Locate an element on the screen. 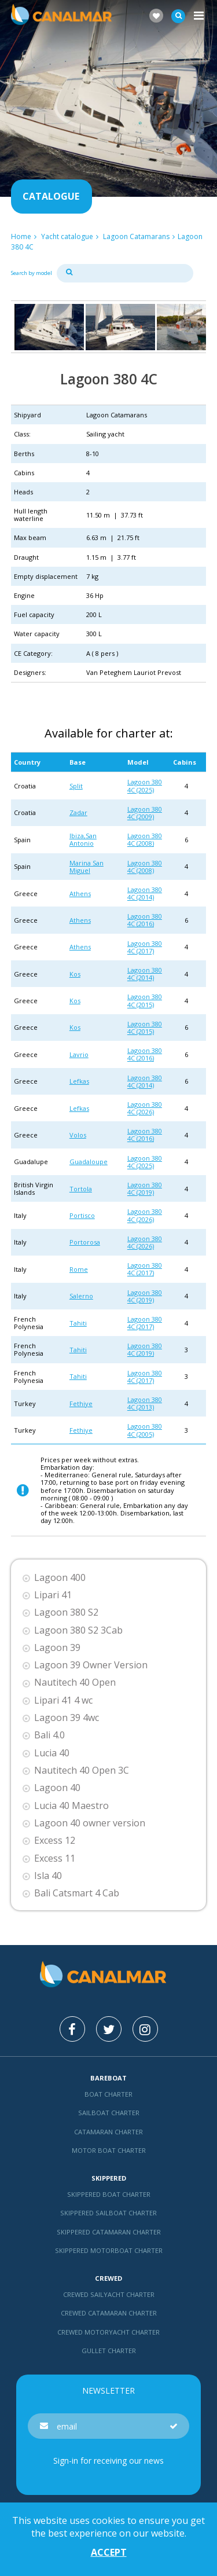  Volos is located at coordinates (77, 1135).